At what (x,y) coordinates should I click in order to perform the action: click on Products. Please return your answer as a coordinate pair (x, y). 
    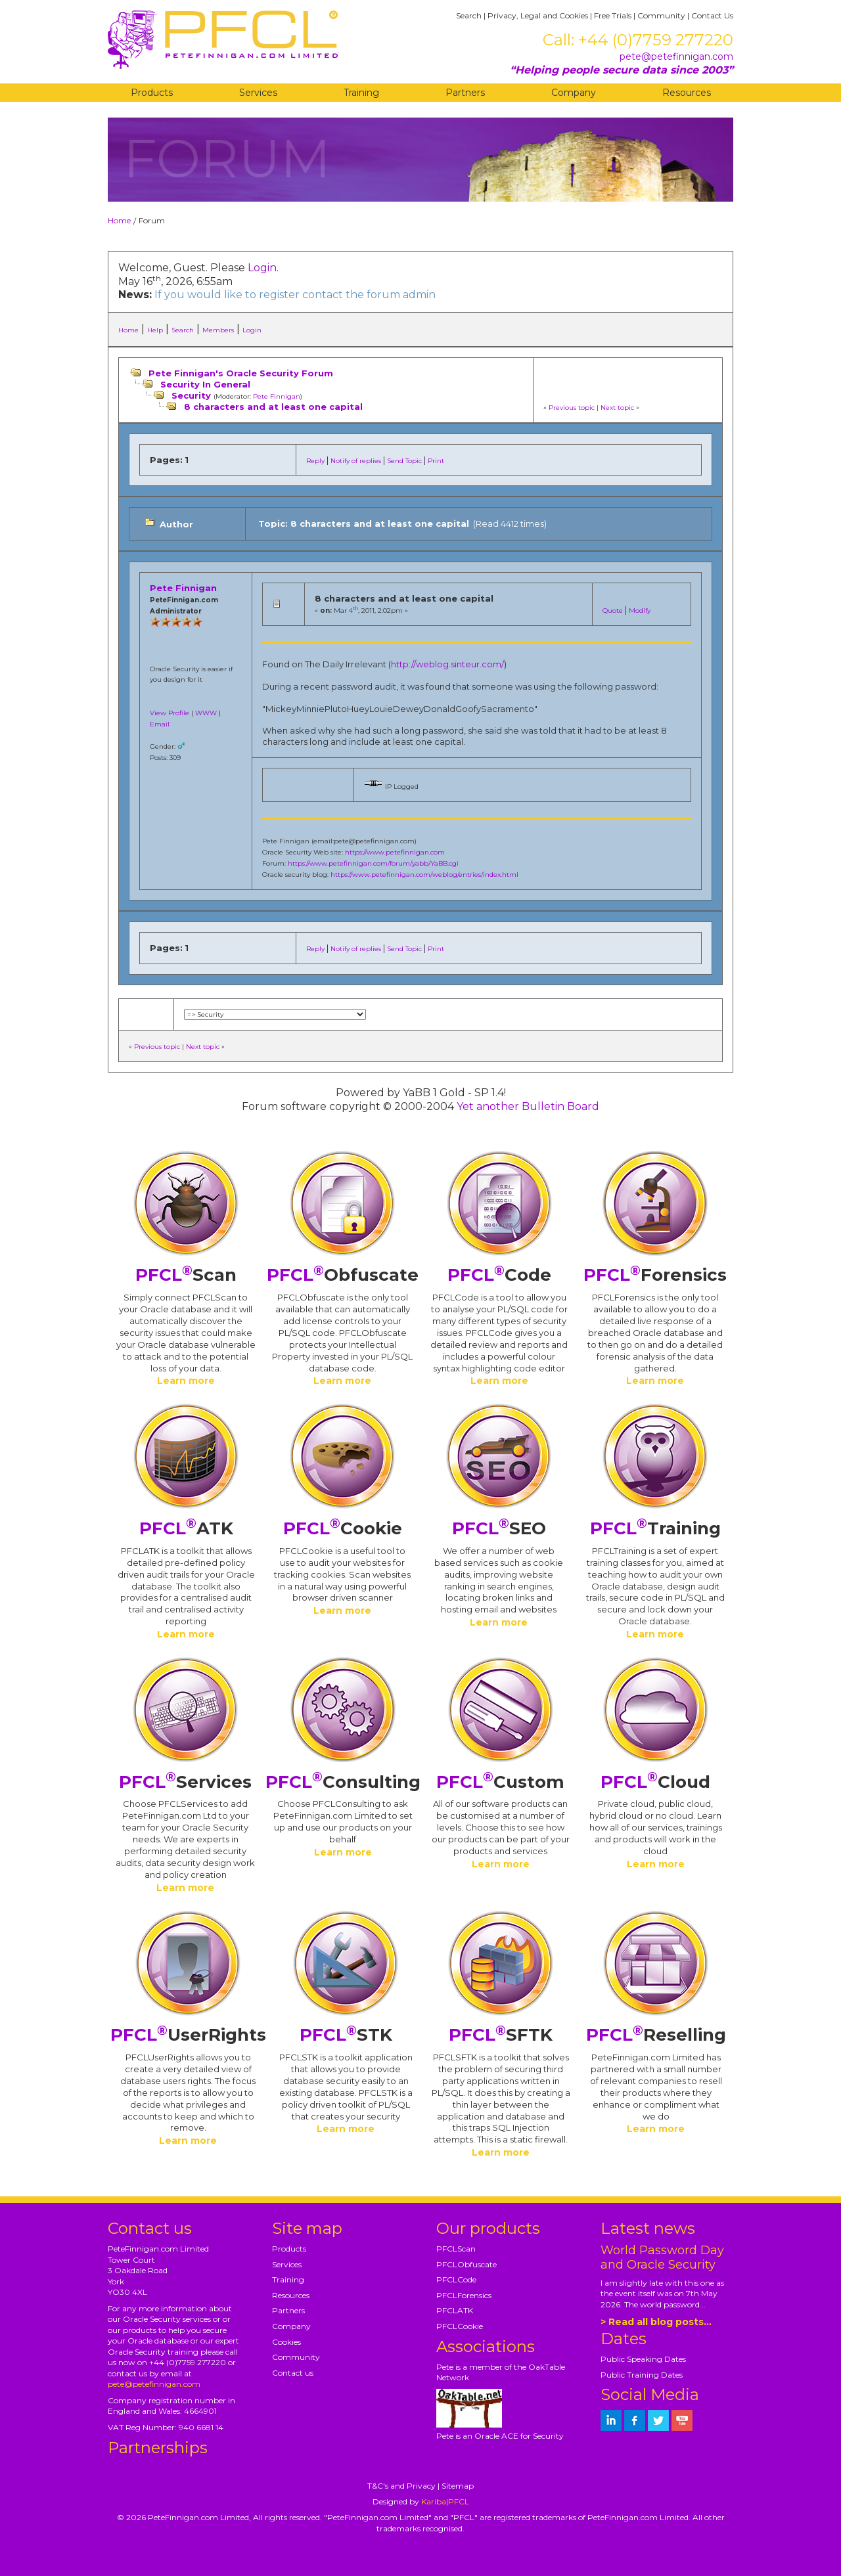
    Looking at the image, I should click on (152, 93).